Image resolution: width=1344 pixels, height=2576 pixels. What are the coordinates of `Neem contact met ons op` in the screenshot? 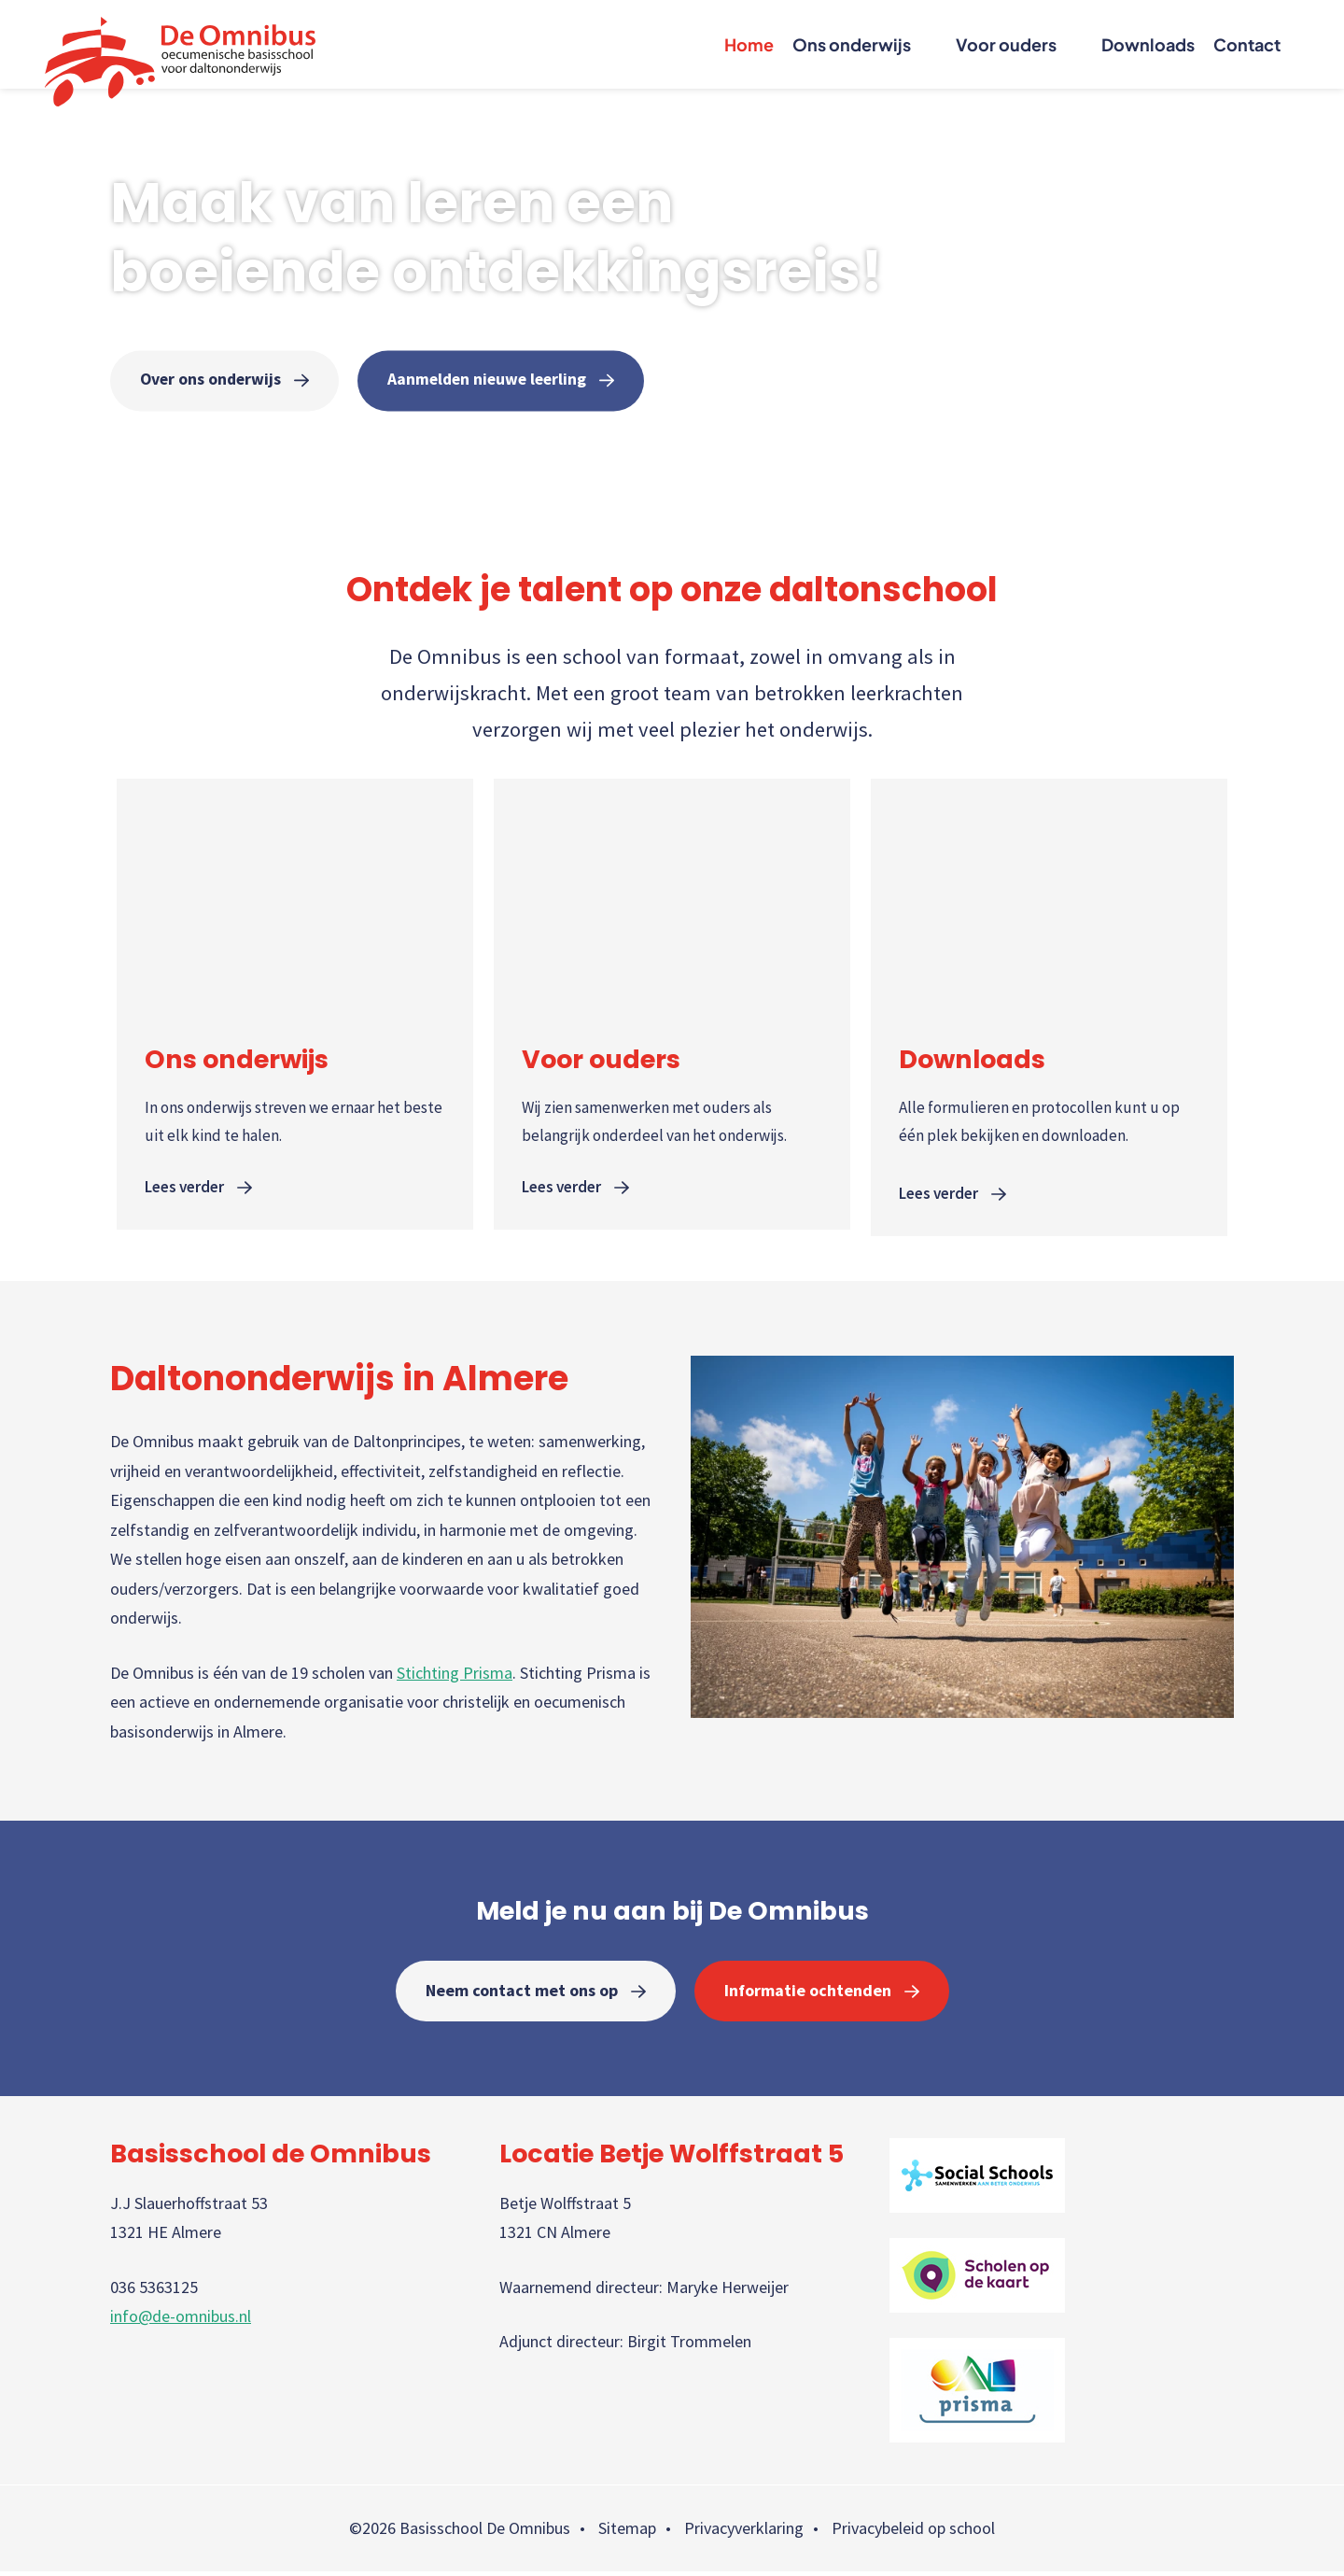 It's located at (522, 1995).